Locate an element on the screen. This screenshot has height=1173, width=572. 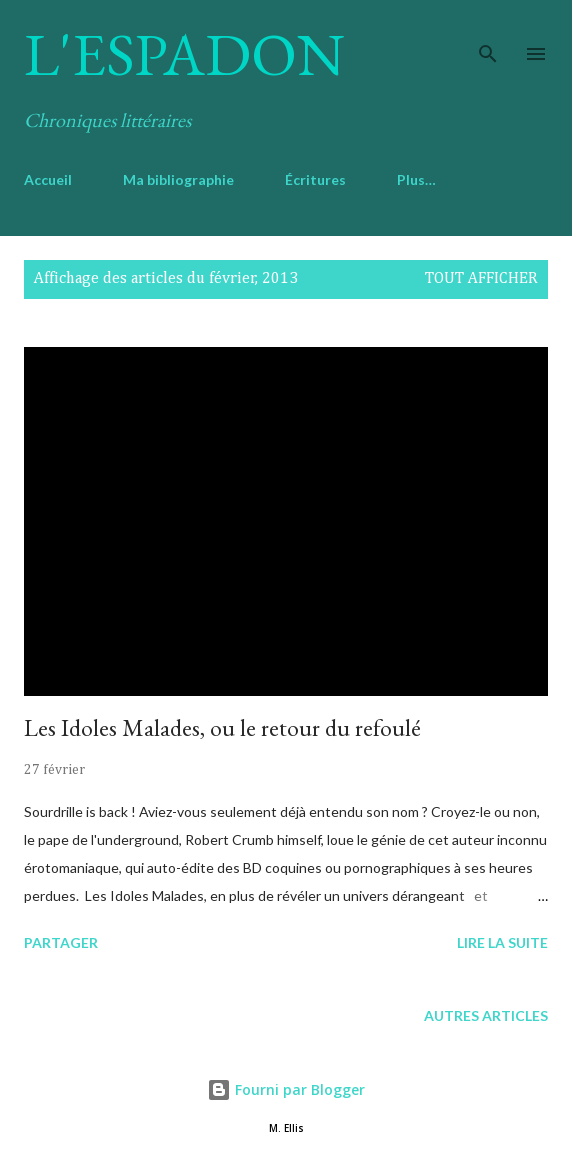
L'Espadon is located at coordinates (184, 54).